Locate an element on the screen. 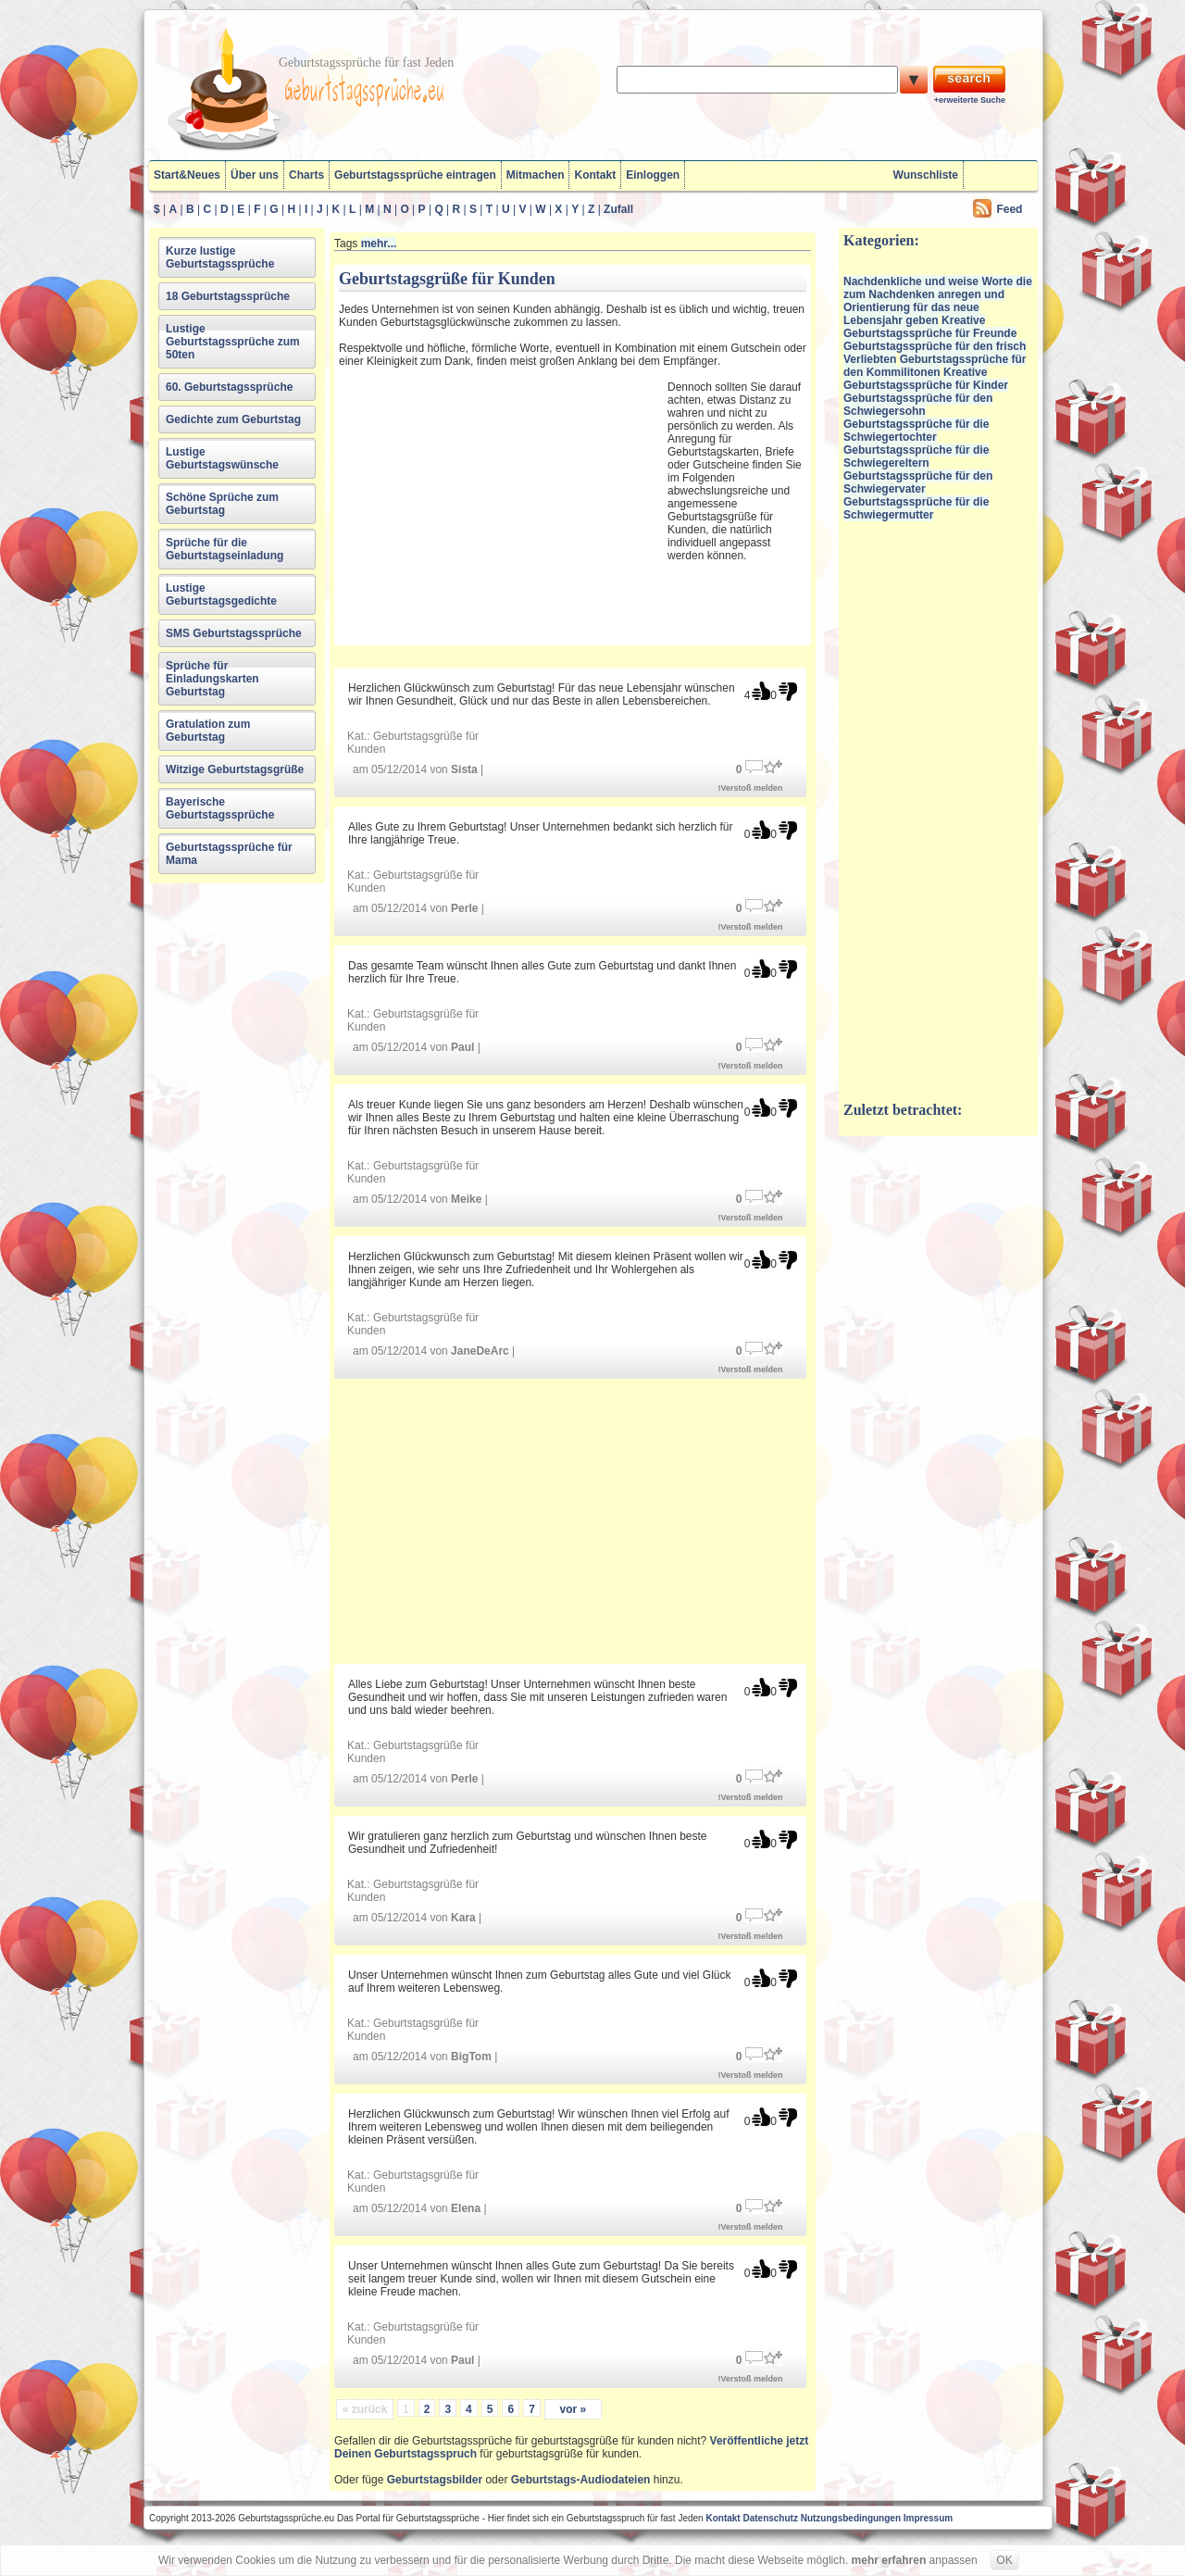  SMS Geburtstagssprüche is located at coordinates (234, 633).